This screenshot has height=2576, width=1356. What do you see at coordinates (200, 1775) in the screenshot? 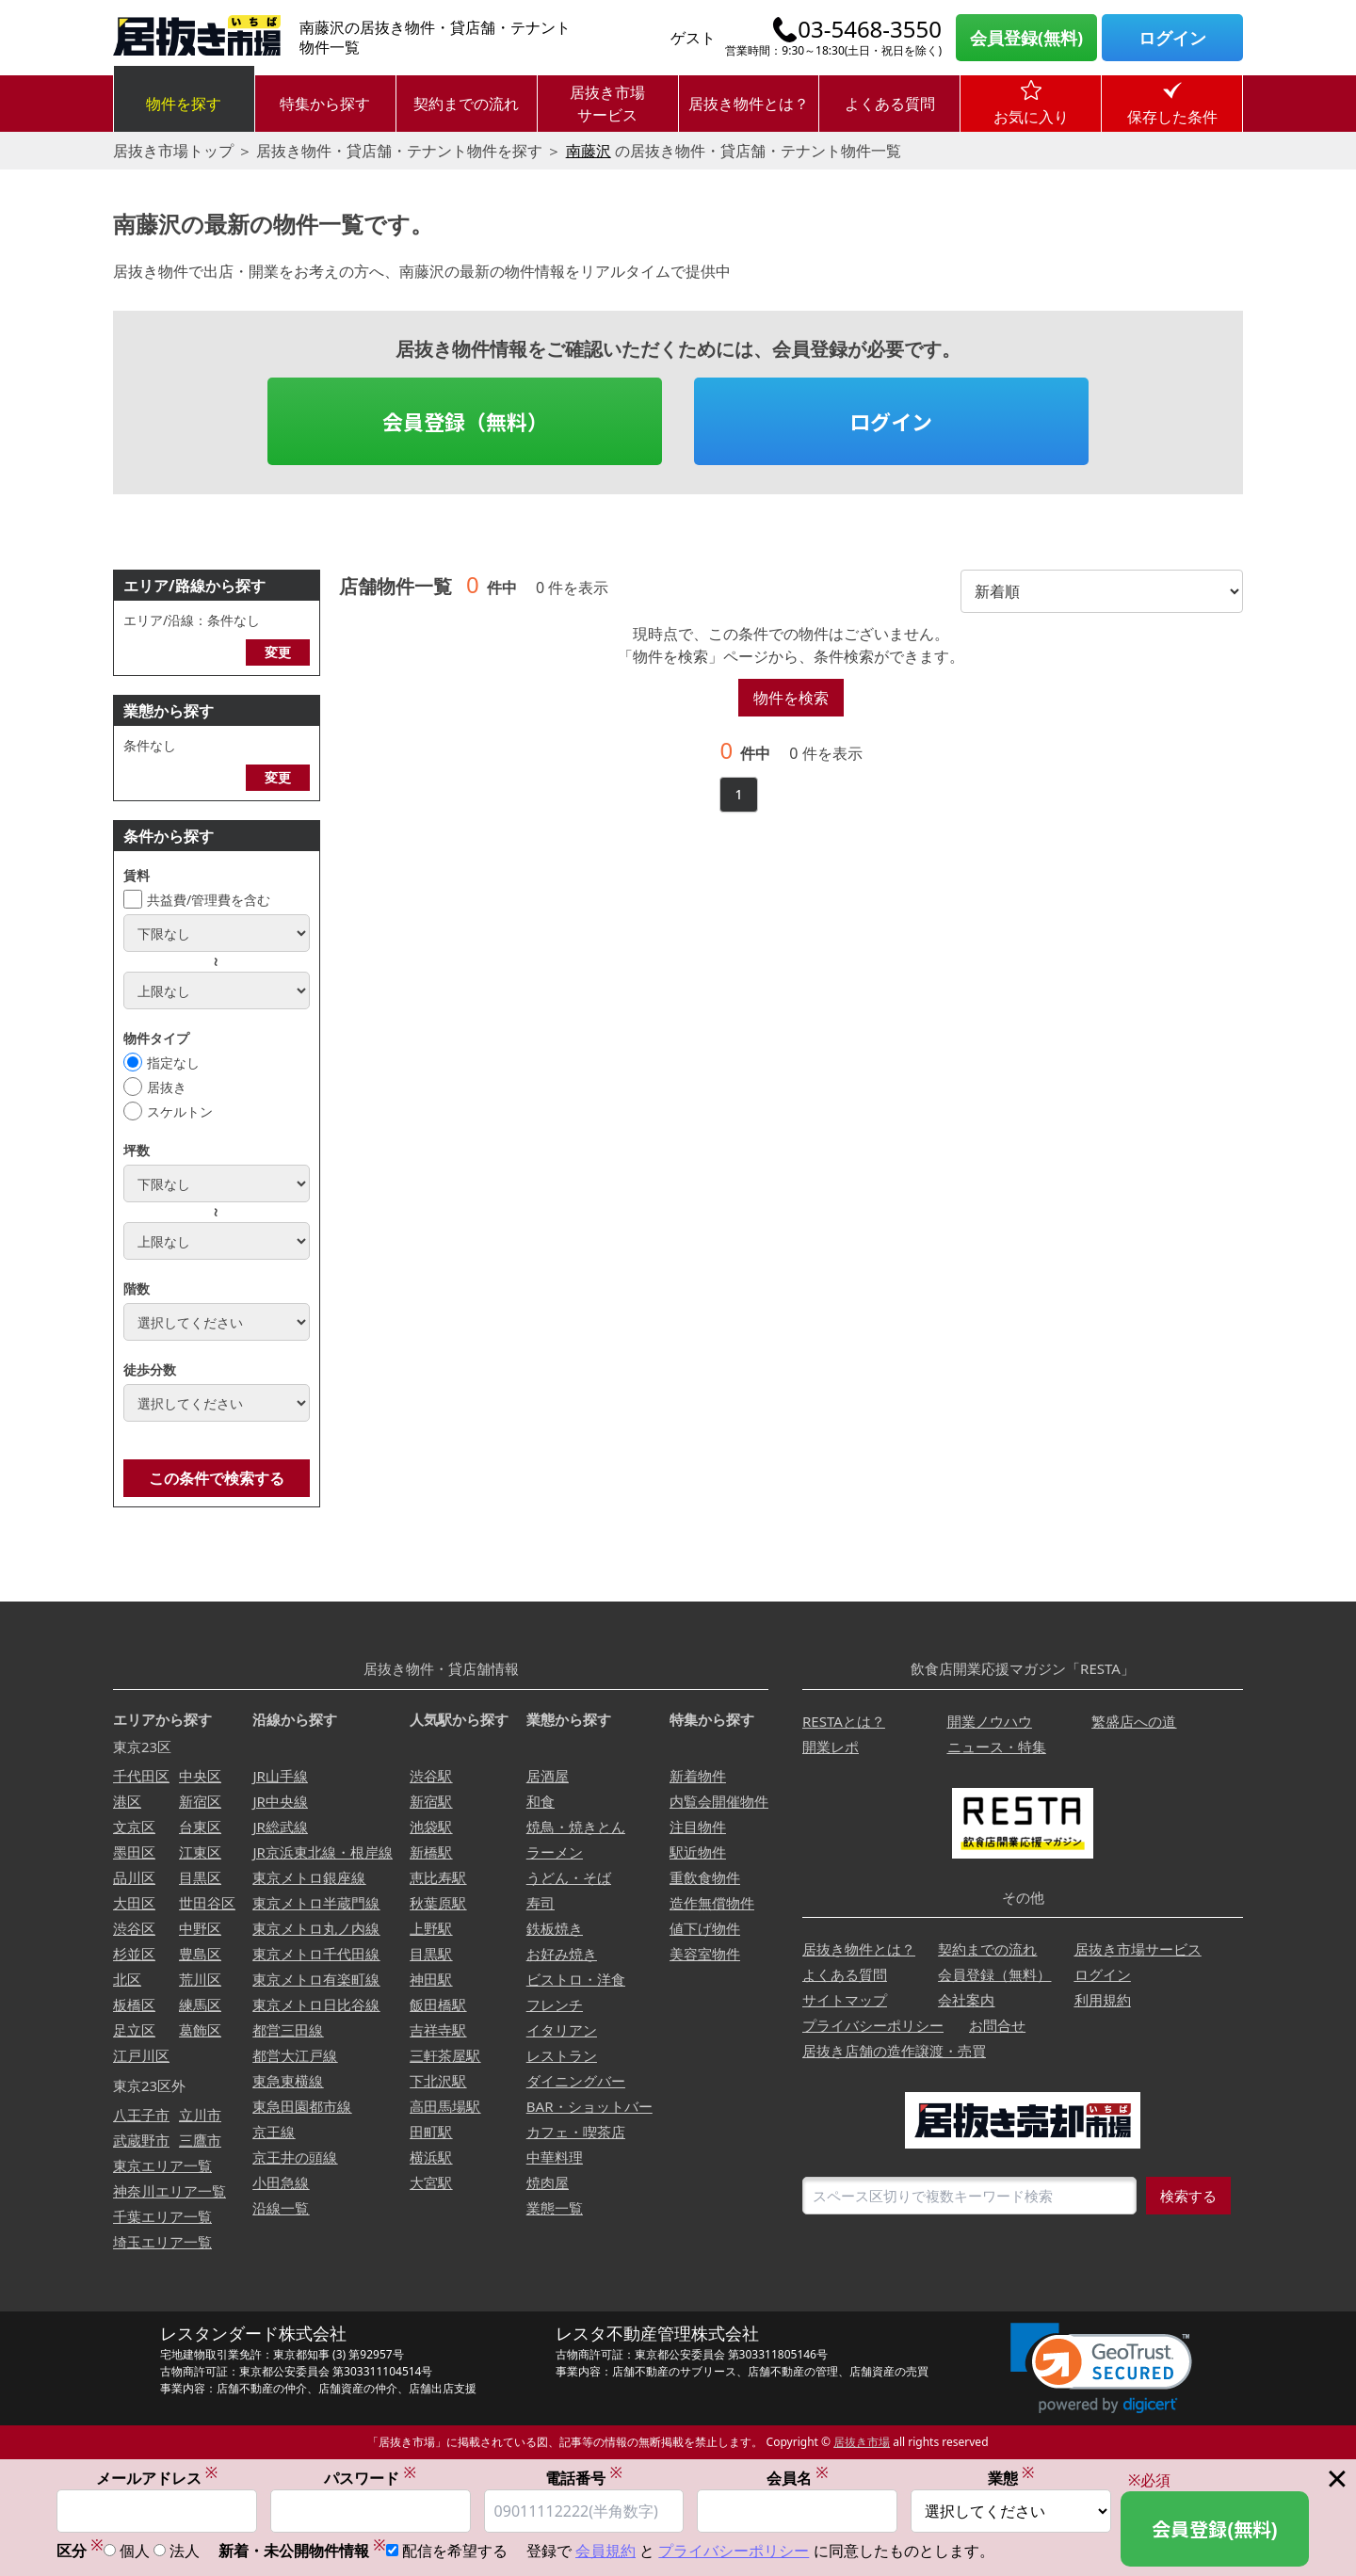
I see `中央区` at bounding box center [200, 1775].